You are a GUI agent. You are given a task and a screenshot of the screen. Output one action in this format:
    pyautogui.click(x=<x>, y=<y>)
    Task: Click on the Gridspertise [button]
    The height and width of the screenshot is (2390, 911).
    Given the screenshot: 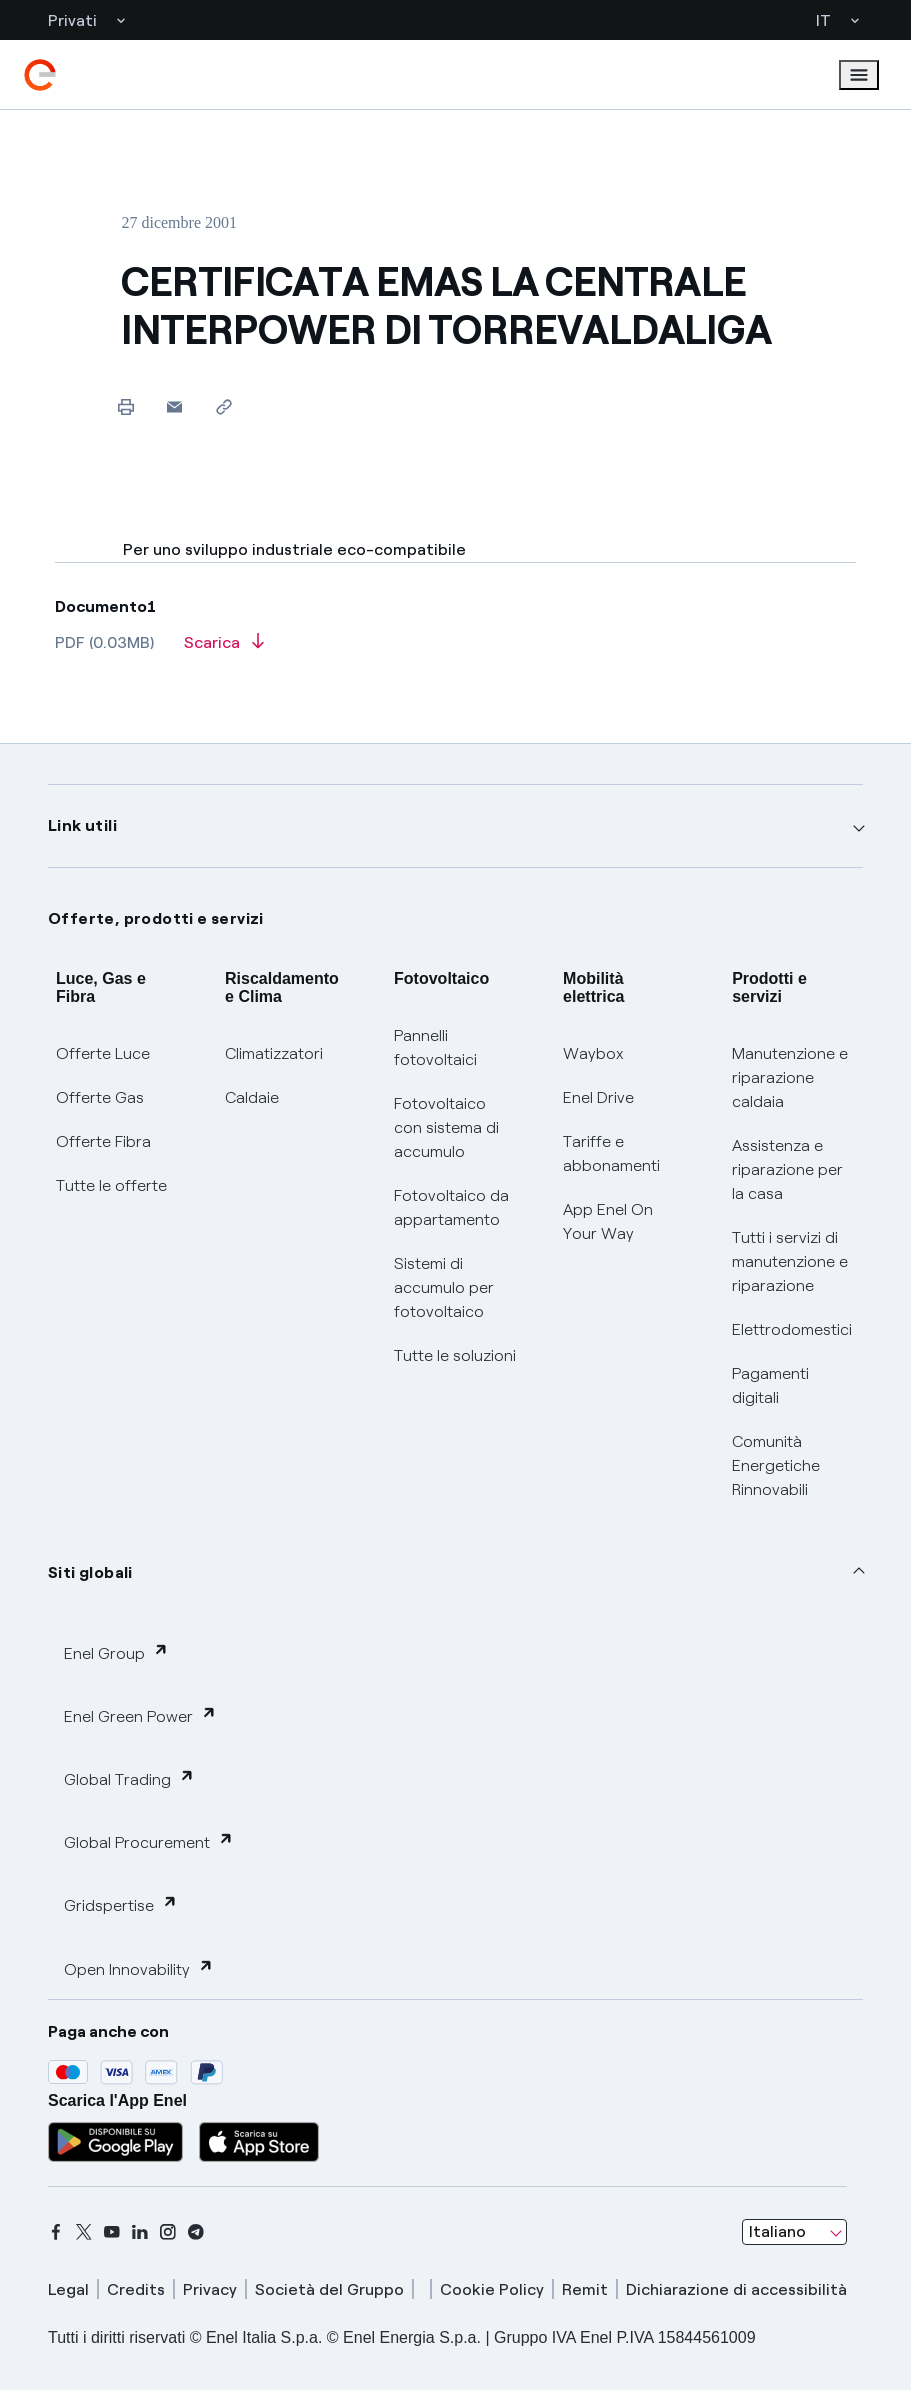 What is the action you would take?
    pyautogui.click(x=121, y=1904)
    